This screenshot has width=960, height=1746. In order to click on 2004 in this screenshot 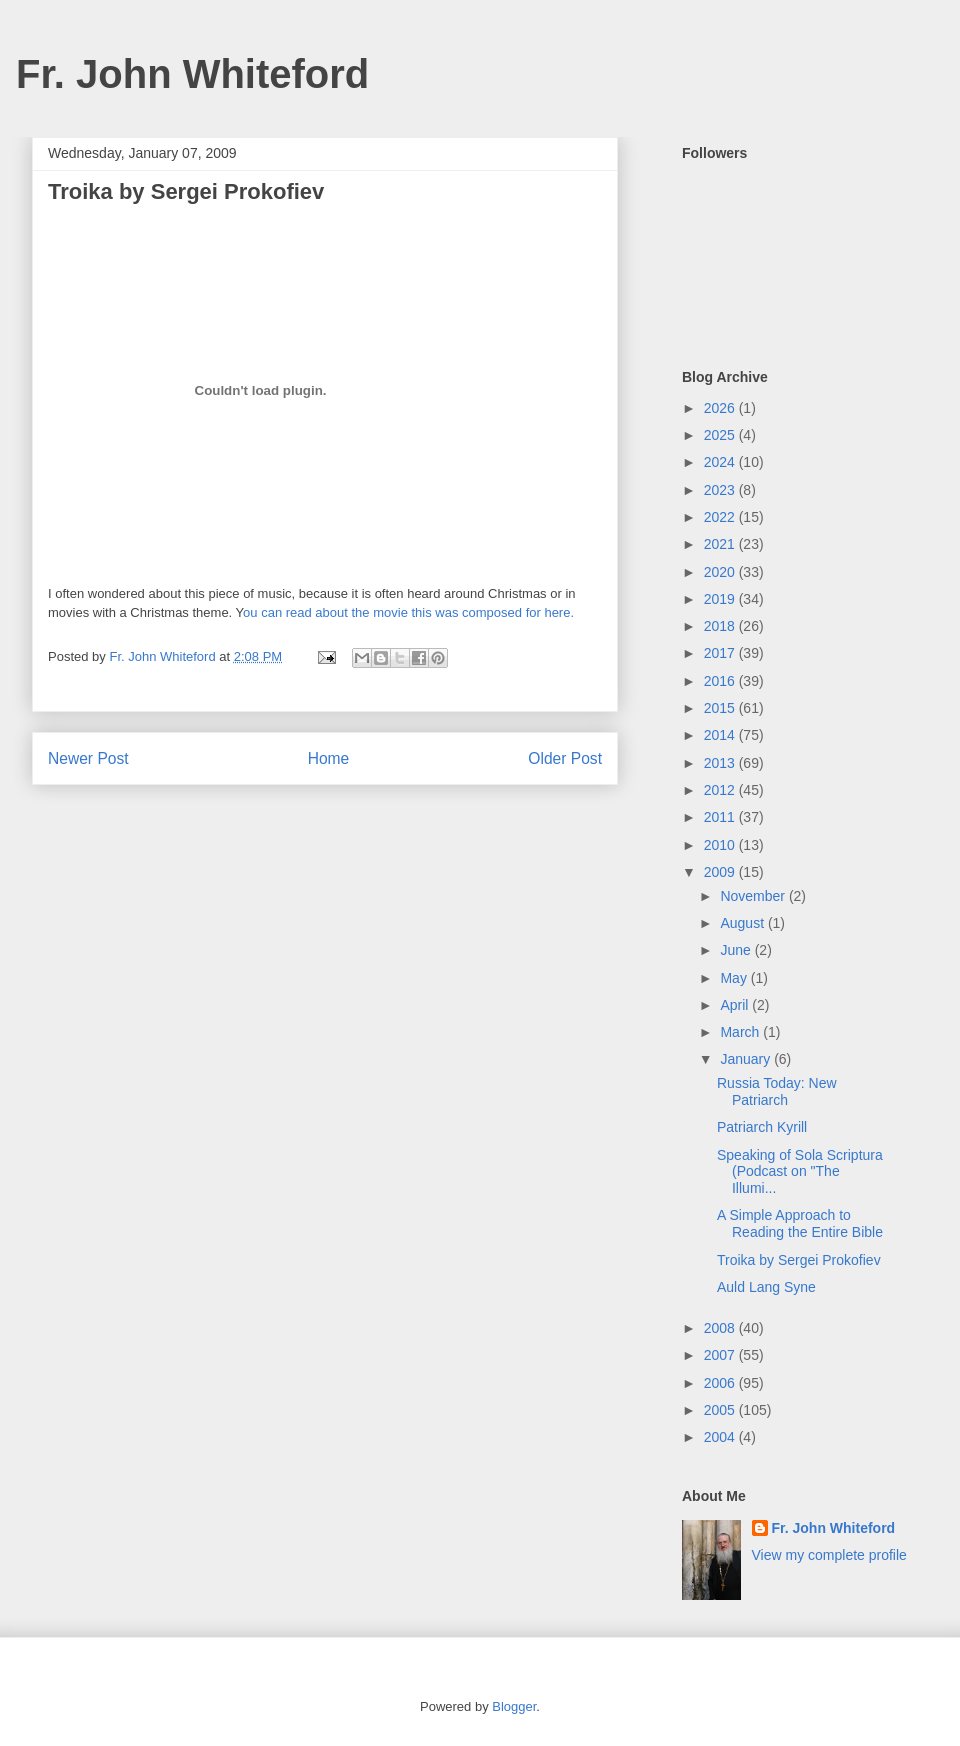, I will do `click(721, 1437)`.